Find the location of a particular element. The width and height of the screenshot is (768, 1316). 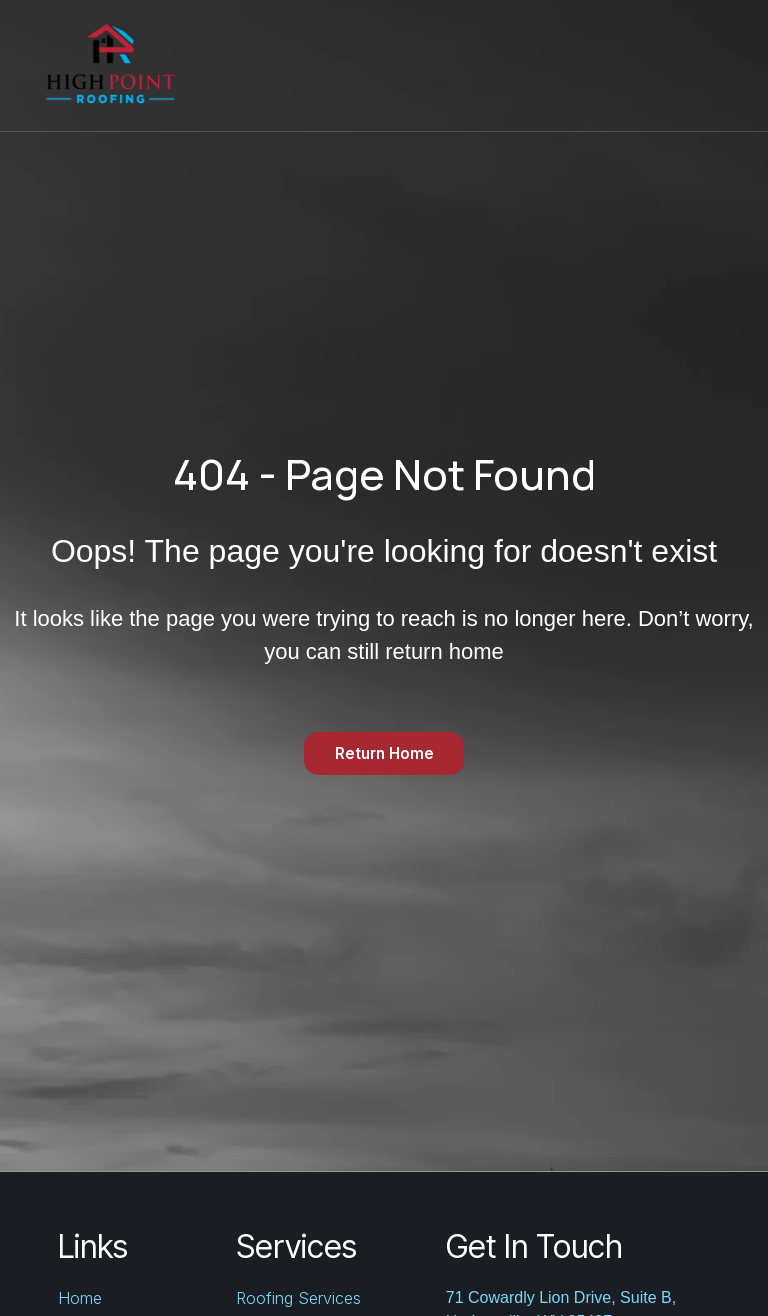

Reviews is located at coordinates (512, 65).